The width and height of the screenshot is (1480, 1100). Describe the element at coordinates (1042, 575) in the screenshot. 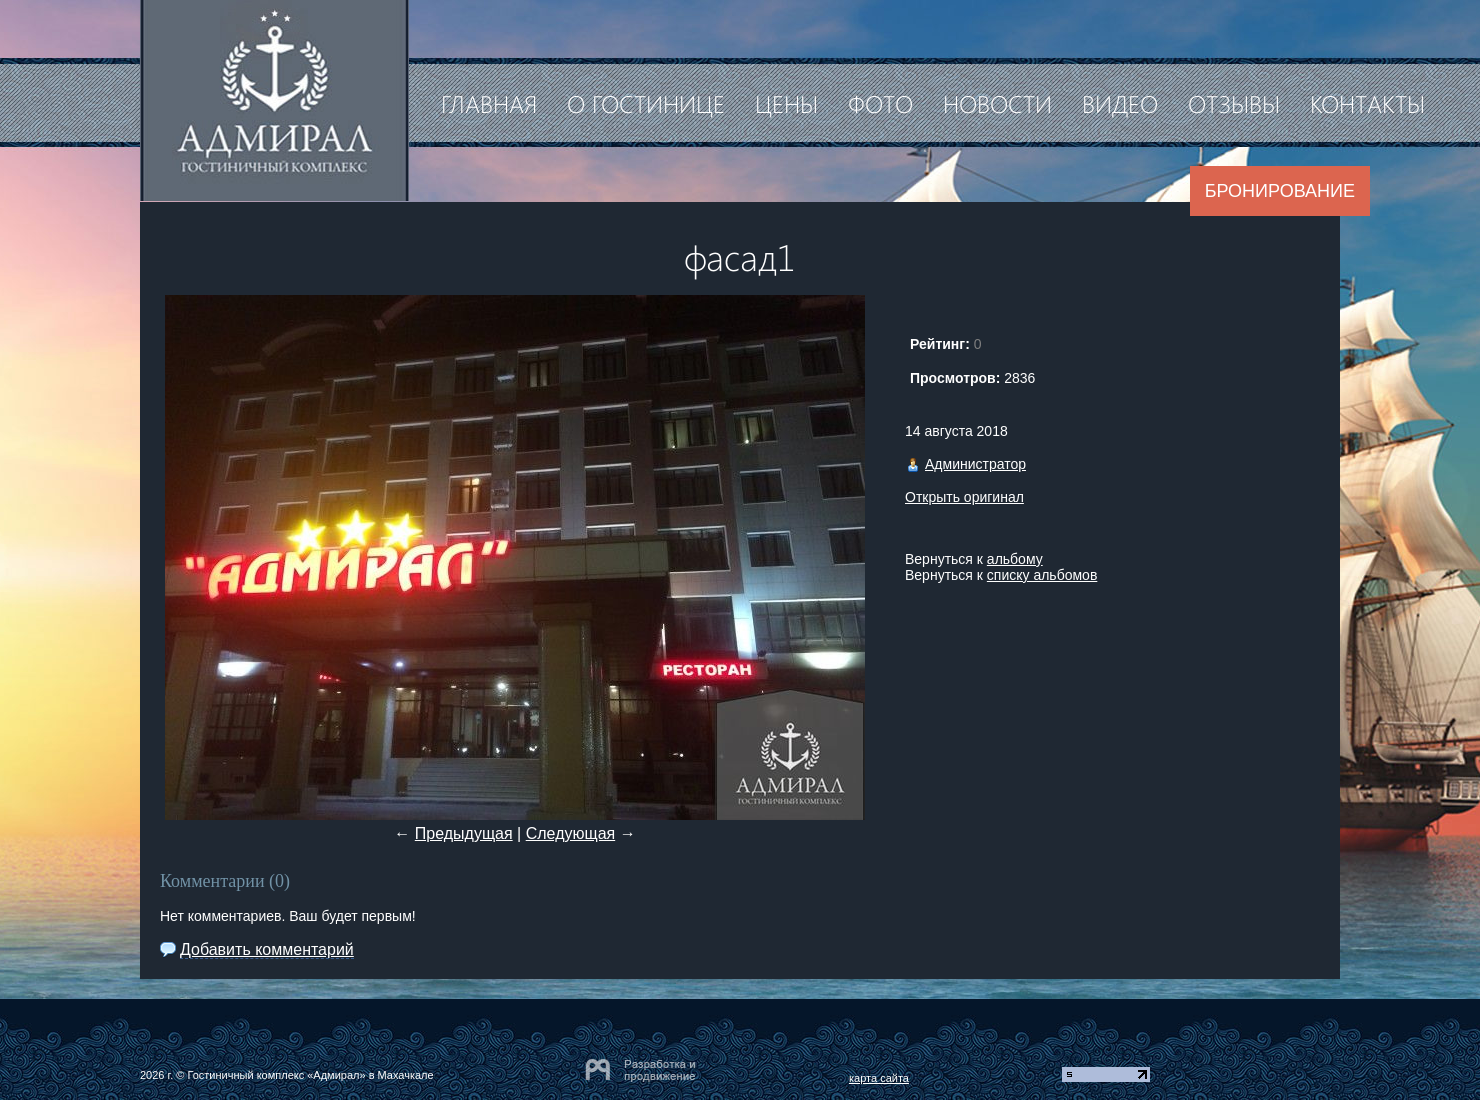

I see `списку альбомов` at that location.